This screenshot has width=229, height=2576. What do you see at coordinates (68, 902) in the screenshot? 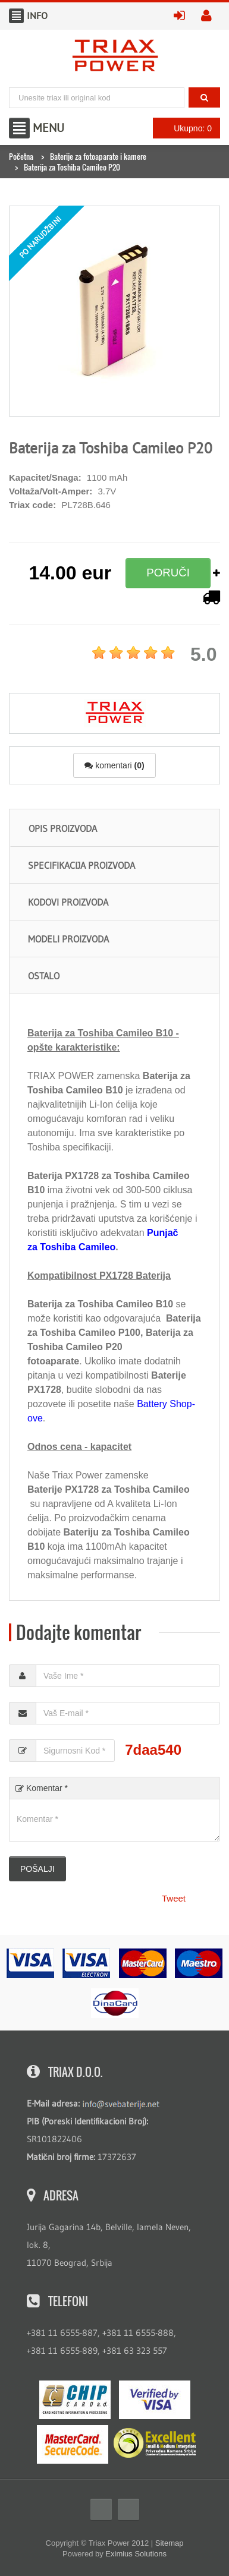
I see `Kodovi proizvoda` at bounding box center [68, 902].